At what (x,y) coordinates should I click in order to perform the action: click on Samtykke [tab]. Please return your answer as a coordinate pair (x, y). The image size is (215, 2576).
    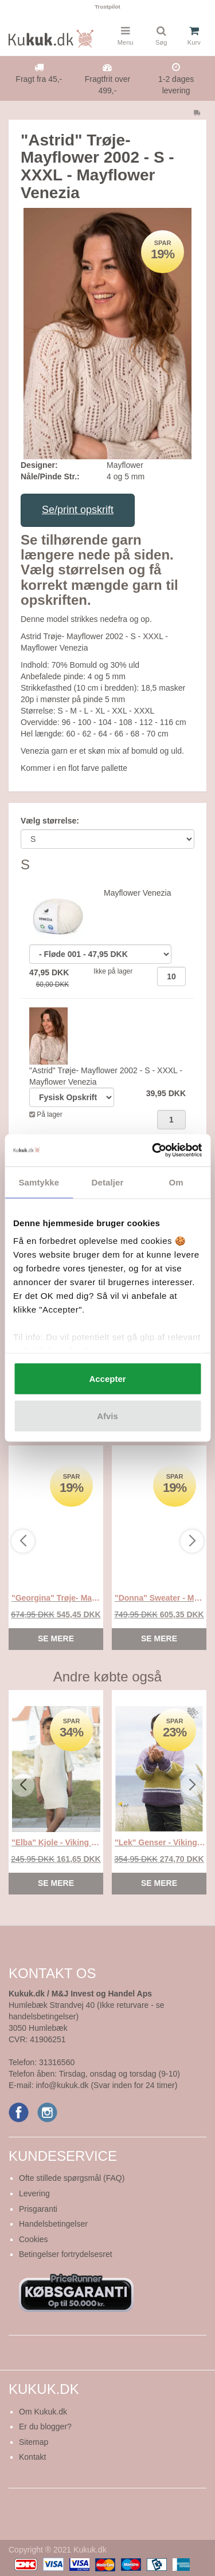
    Looking at the image, I should click on (38, 1182).